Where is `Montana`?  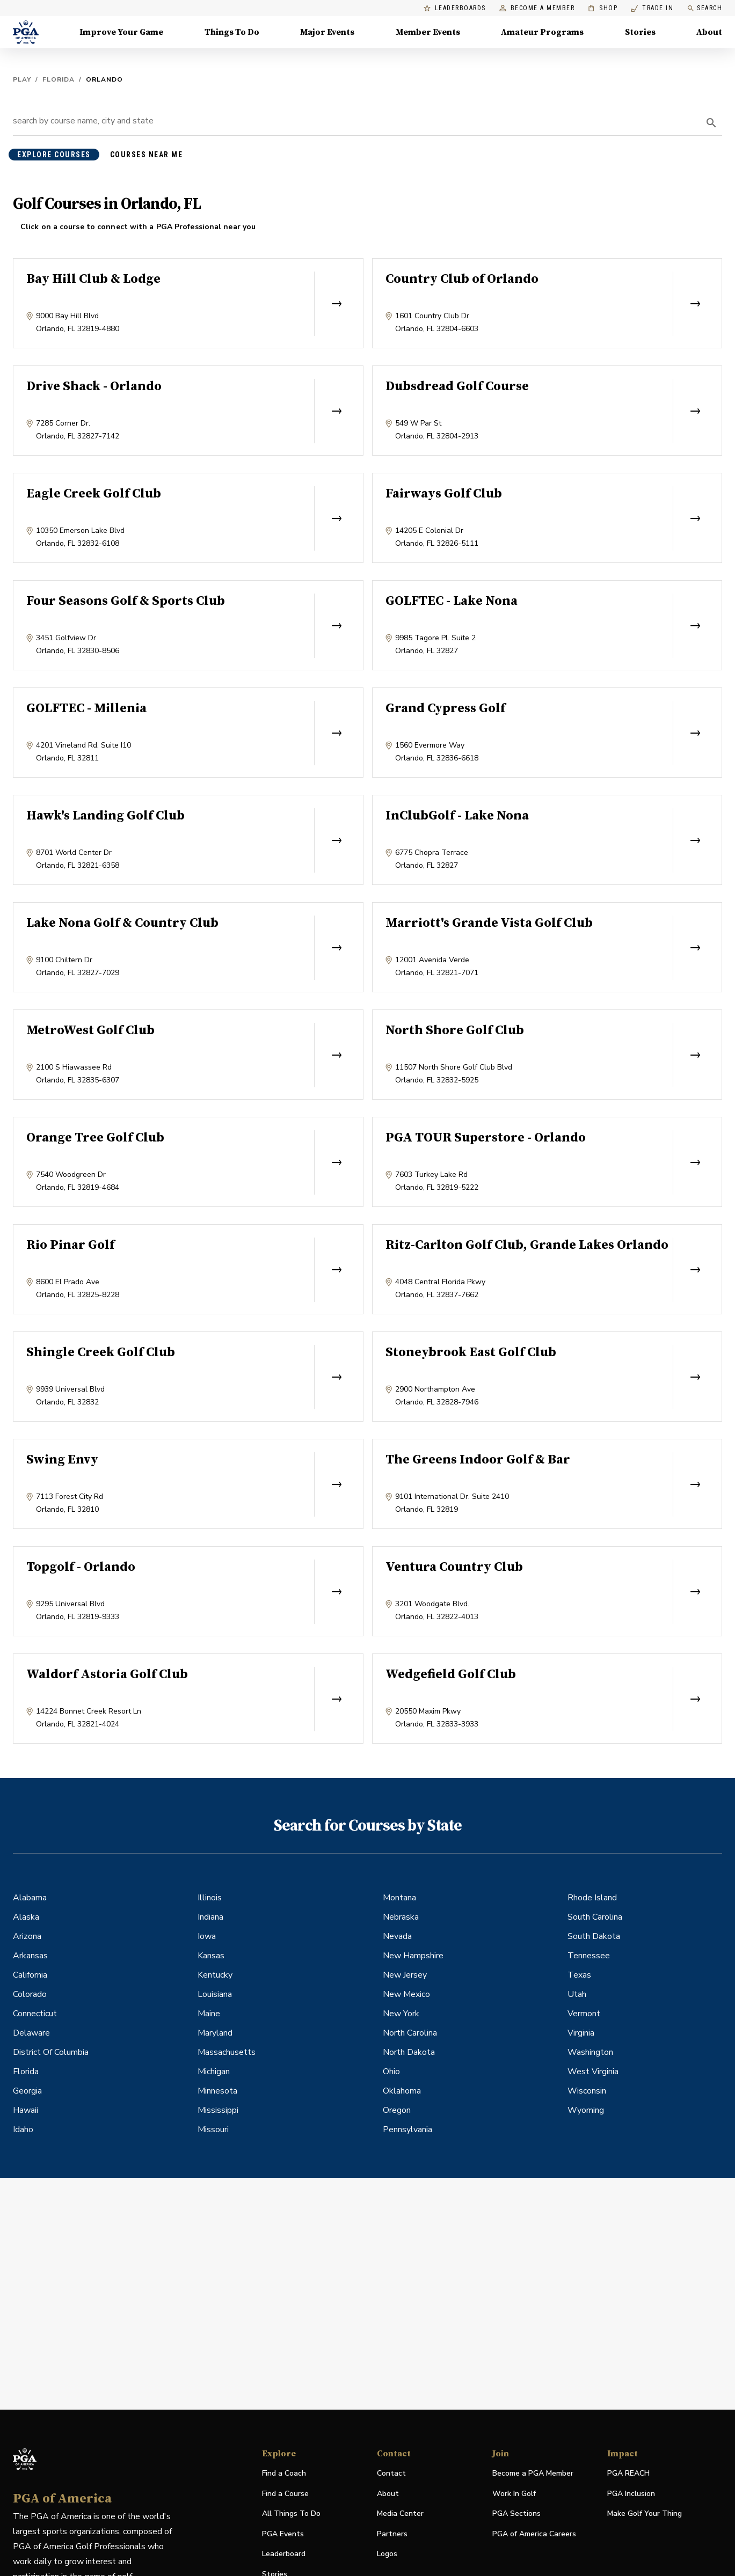
Montana is located at coordinates (399, 1898).